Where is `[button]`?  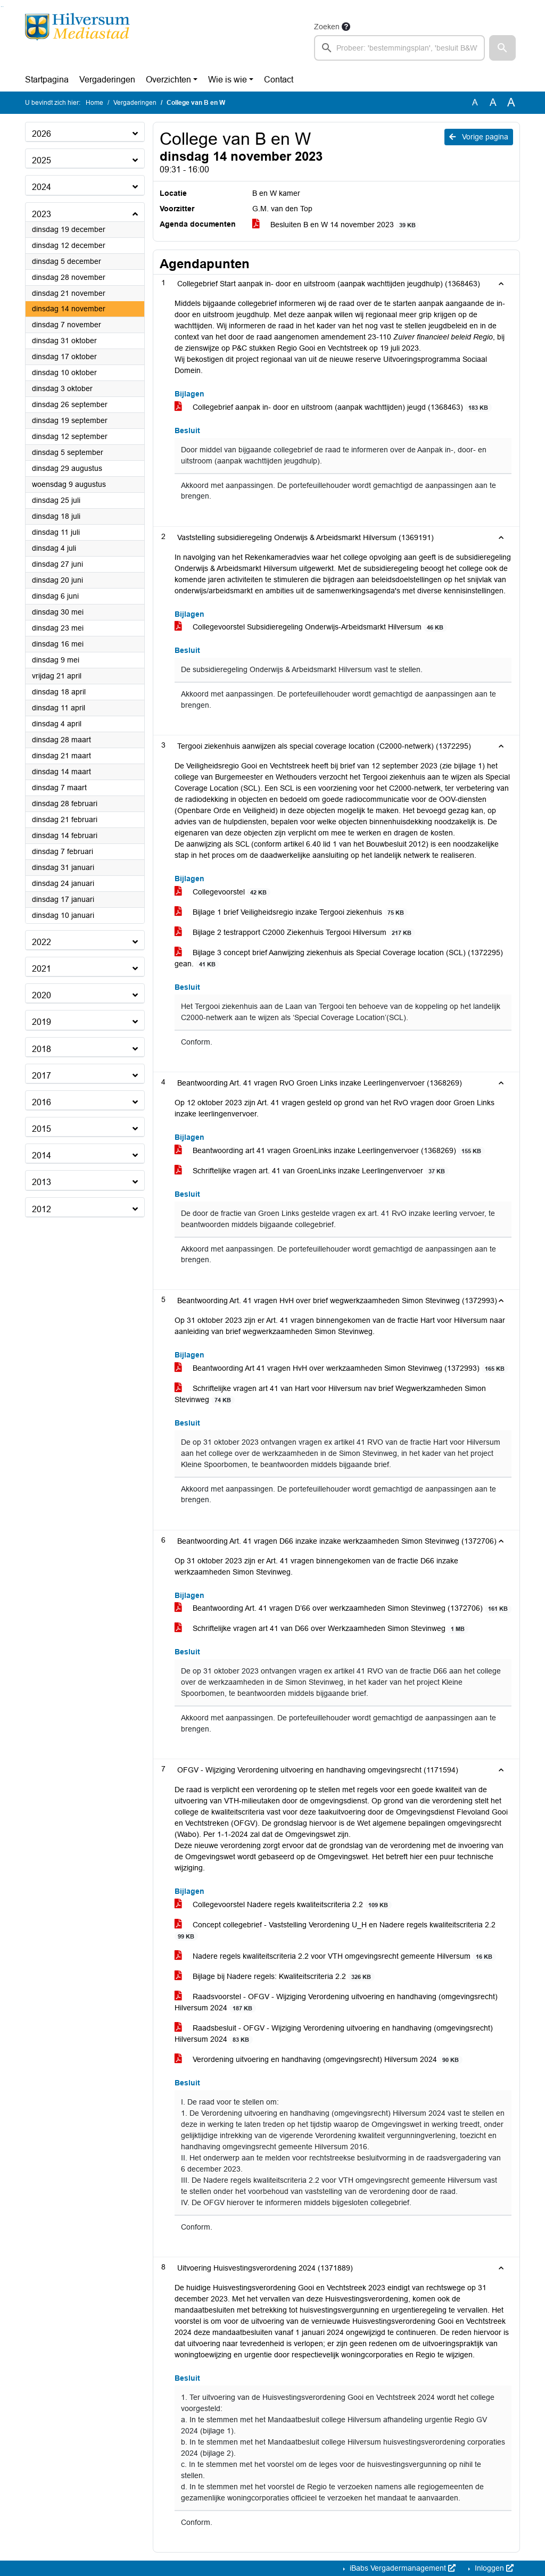
[button] is located at coordinates (502, 48).